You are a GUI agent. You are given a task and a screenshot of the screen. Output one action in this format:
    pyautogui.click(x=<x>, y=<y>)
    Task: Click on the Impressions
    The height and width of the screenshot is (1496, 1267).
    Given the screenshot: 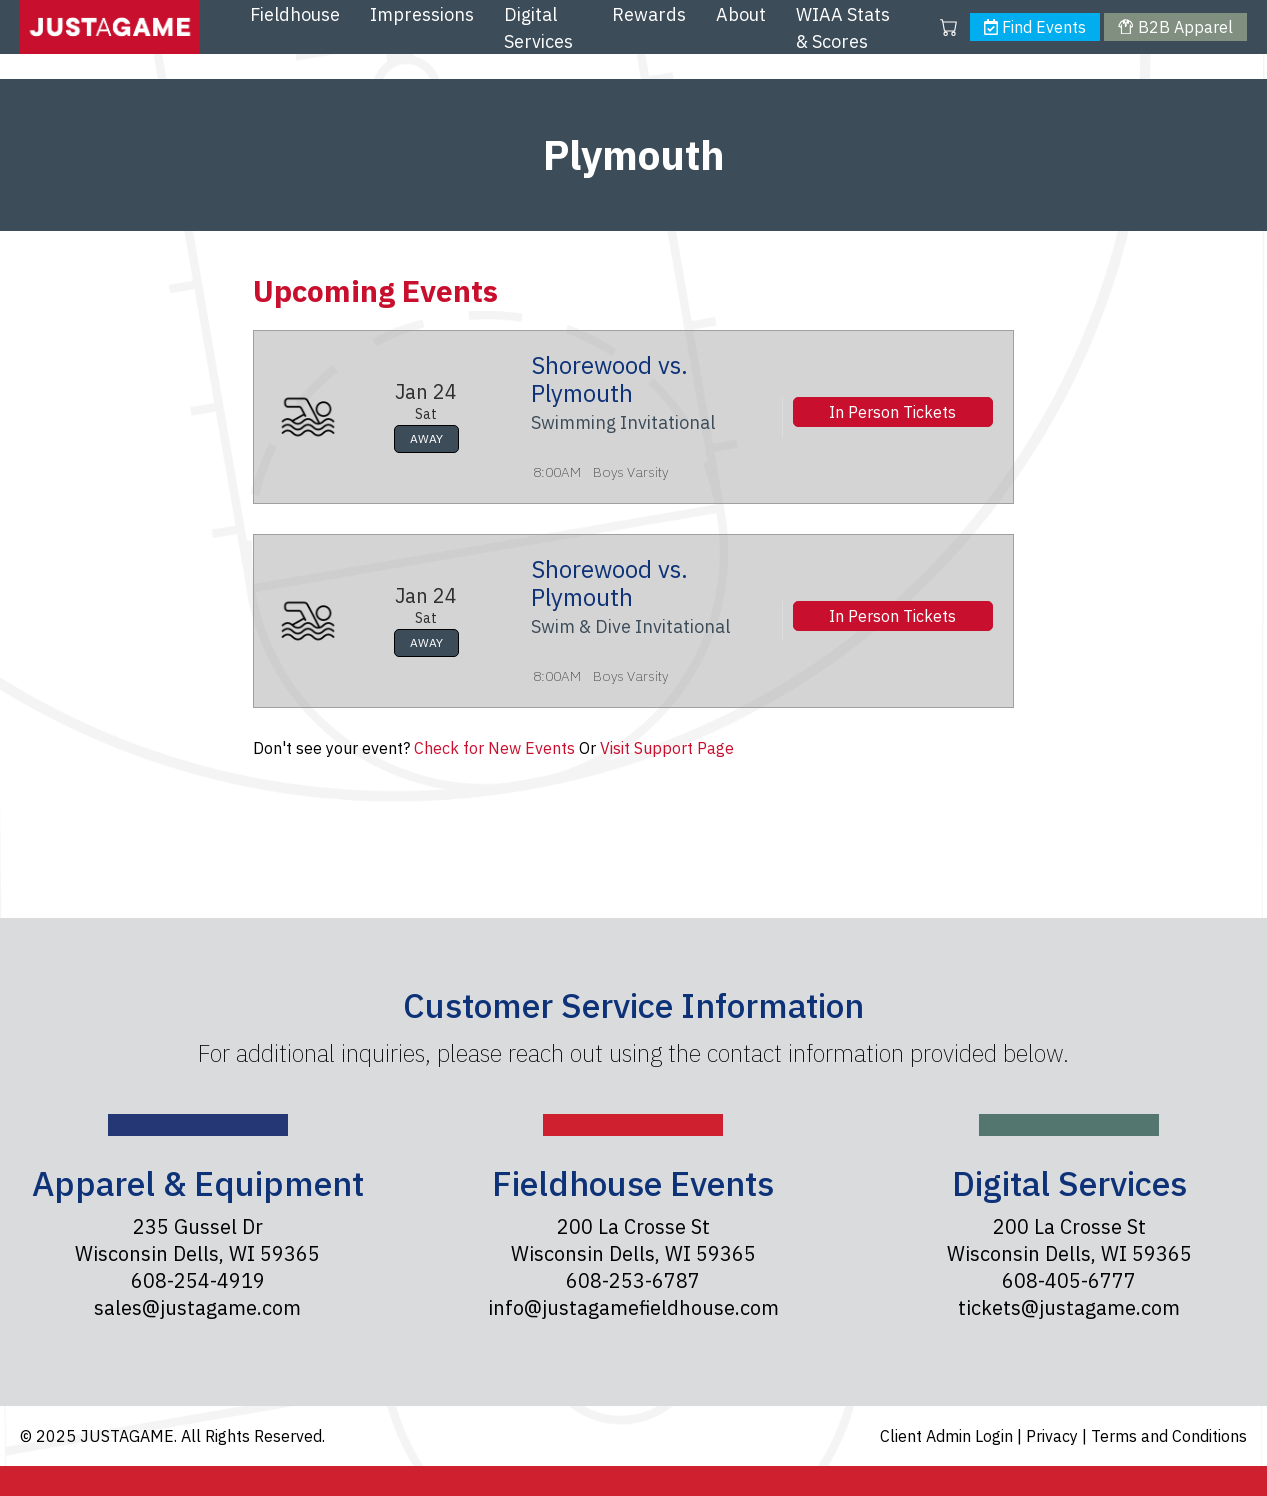 What is the action you would take?
    pyautogui.click(x=422, y=14)
    